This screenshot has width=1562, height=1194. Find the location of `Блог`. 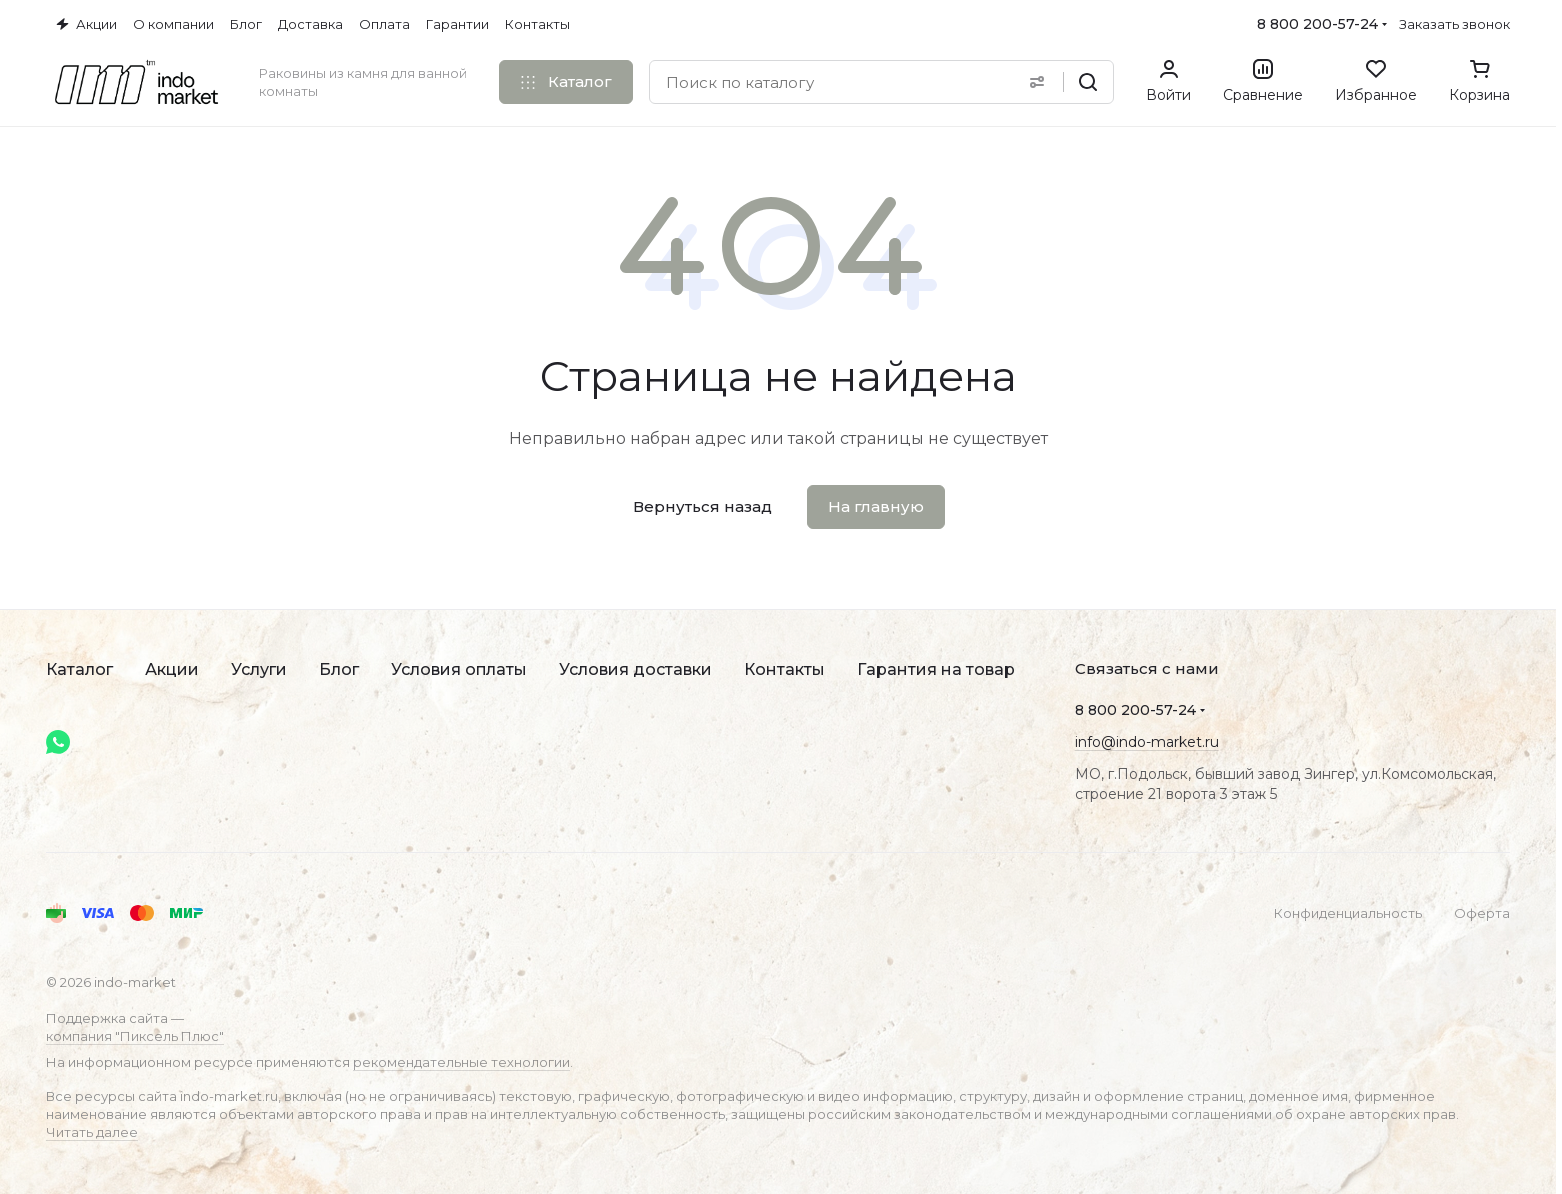

Блог is located at coordinates (339, 669).